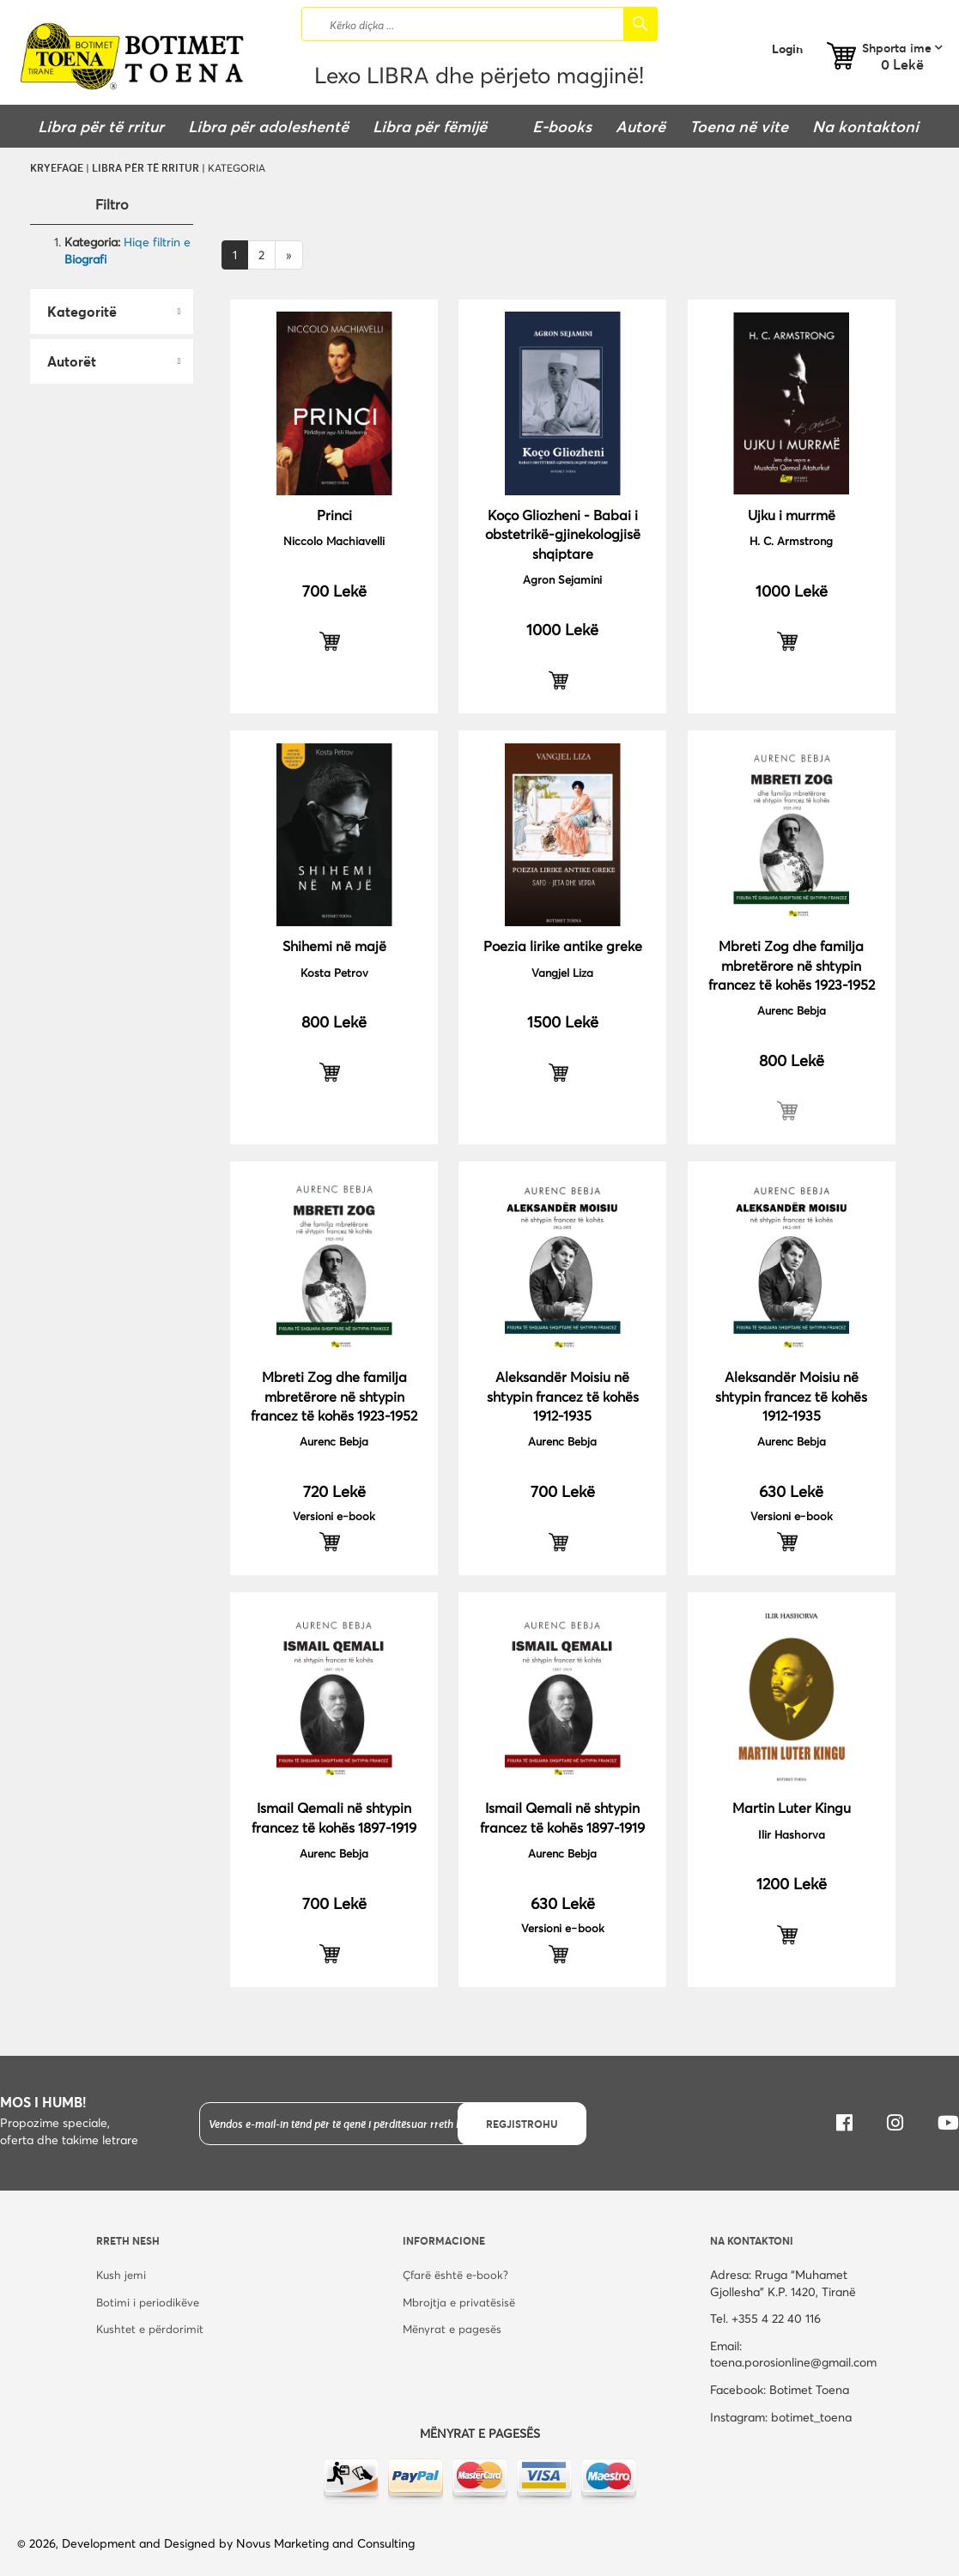  Describe the element at coordinates (791, 1834) in the screenshot. I see `Ilir Hashorva` at that location.